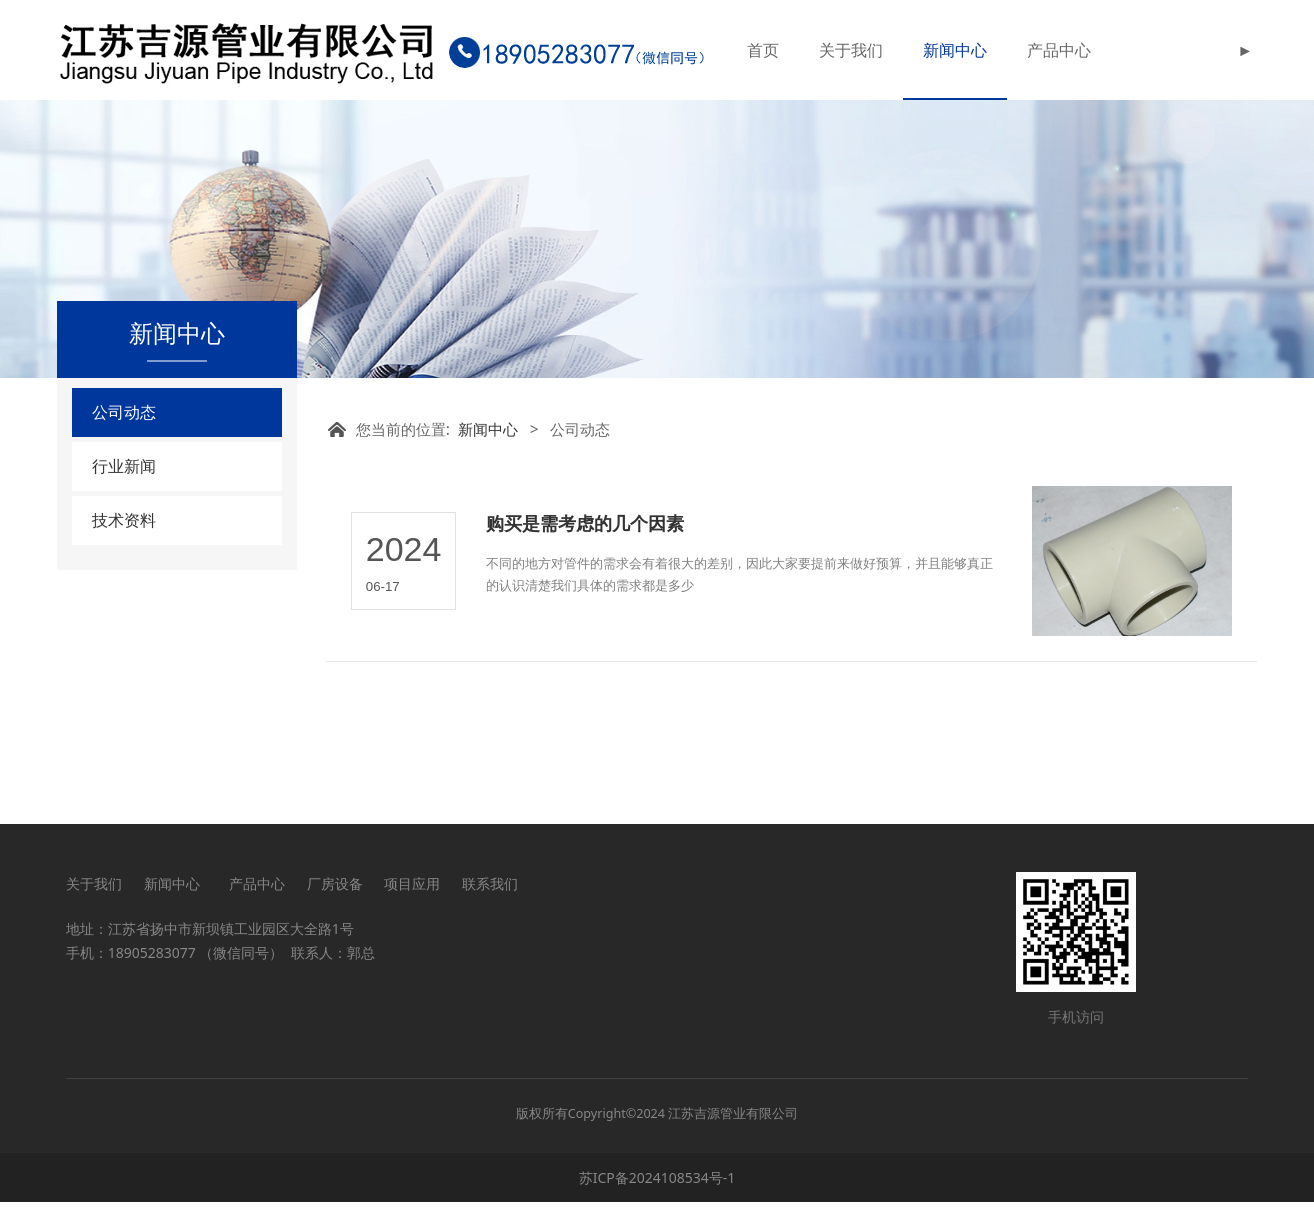 The image size is (1314, 1208). What do you see at coordinates (955, 50) in the screenshot?
I see `新闻中心` at bounding box center [955, 50].